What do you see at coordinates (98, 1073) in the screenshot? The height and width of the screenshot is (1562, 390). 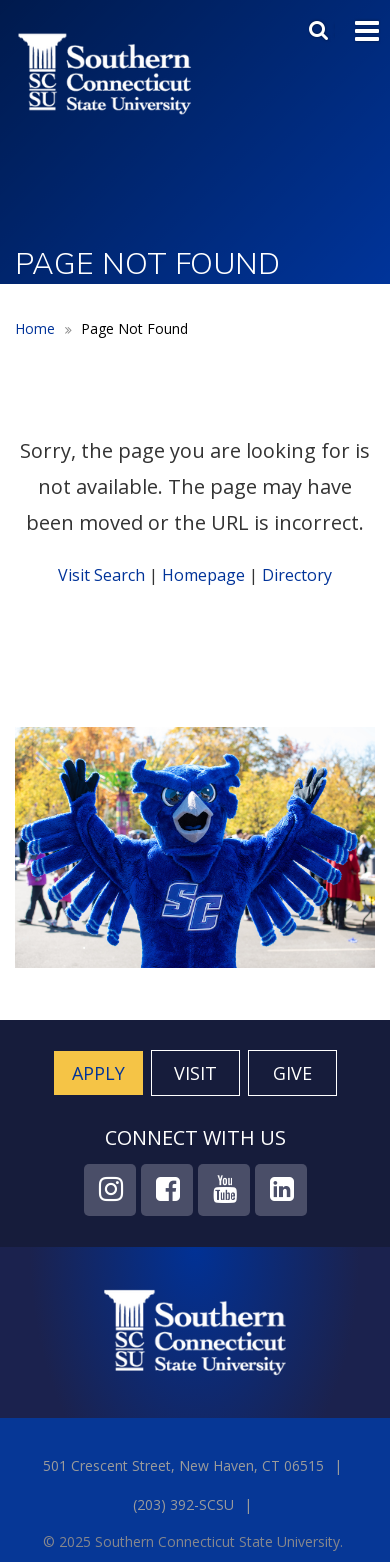 I see `Apply` at bounding box center [98, 1073].